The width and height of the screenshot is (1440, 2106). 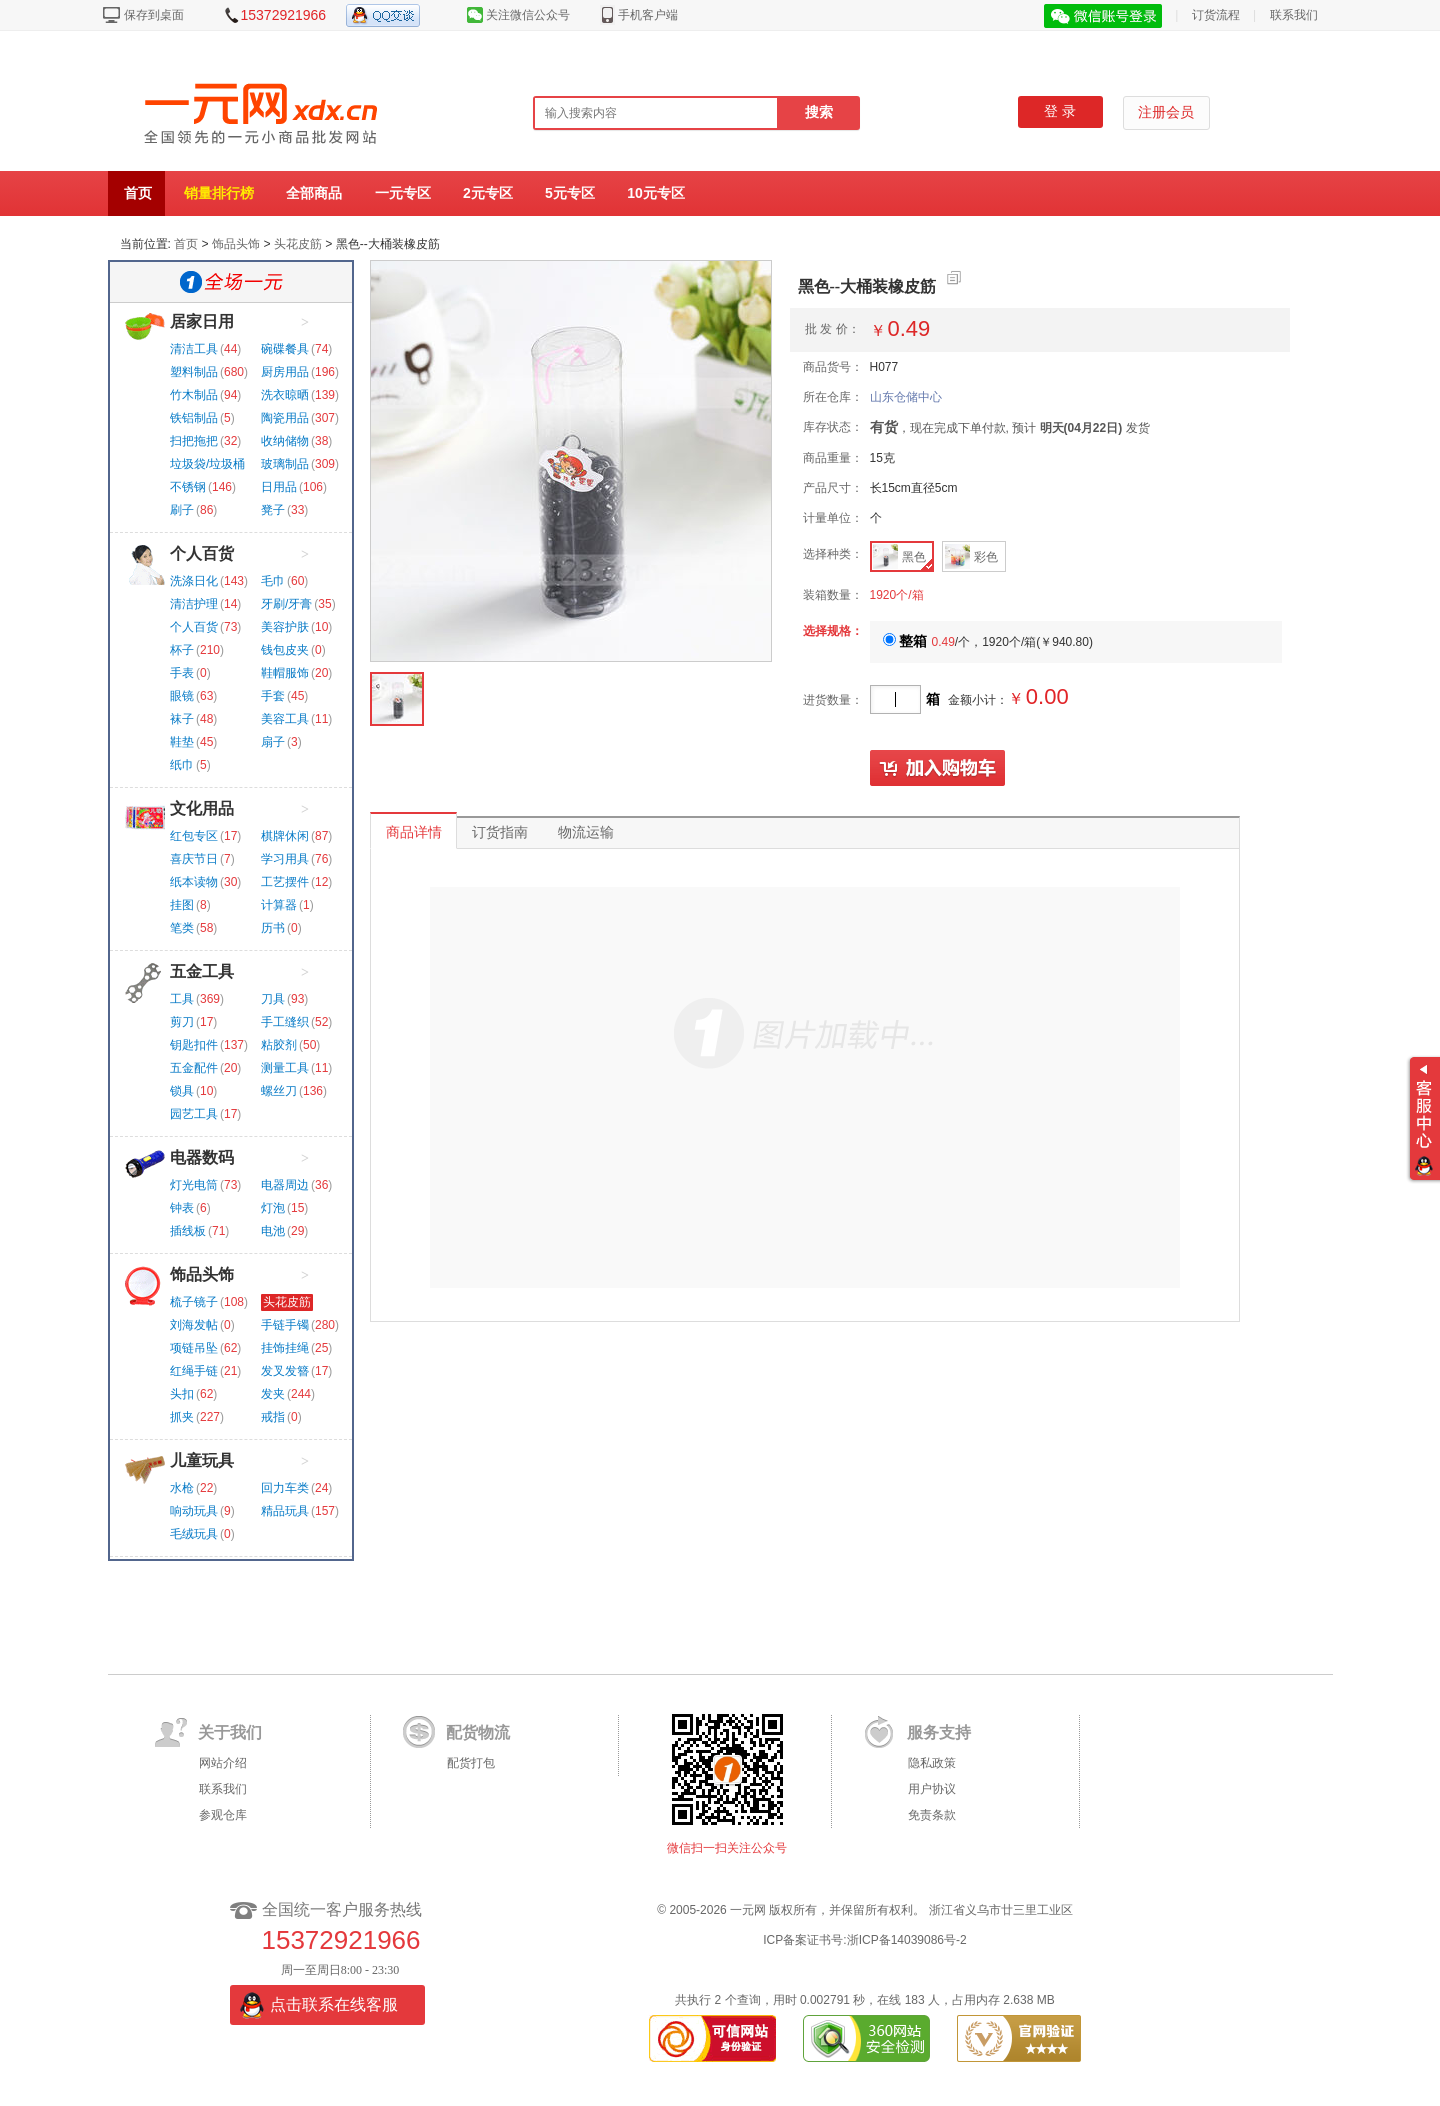 I want to click on 铁铝制品, so click(x=194, y=418).